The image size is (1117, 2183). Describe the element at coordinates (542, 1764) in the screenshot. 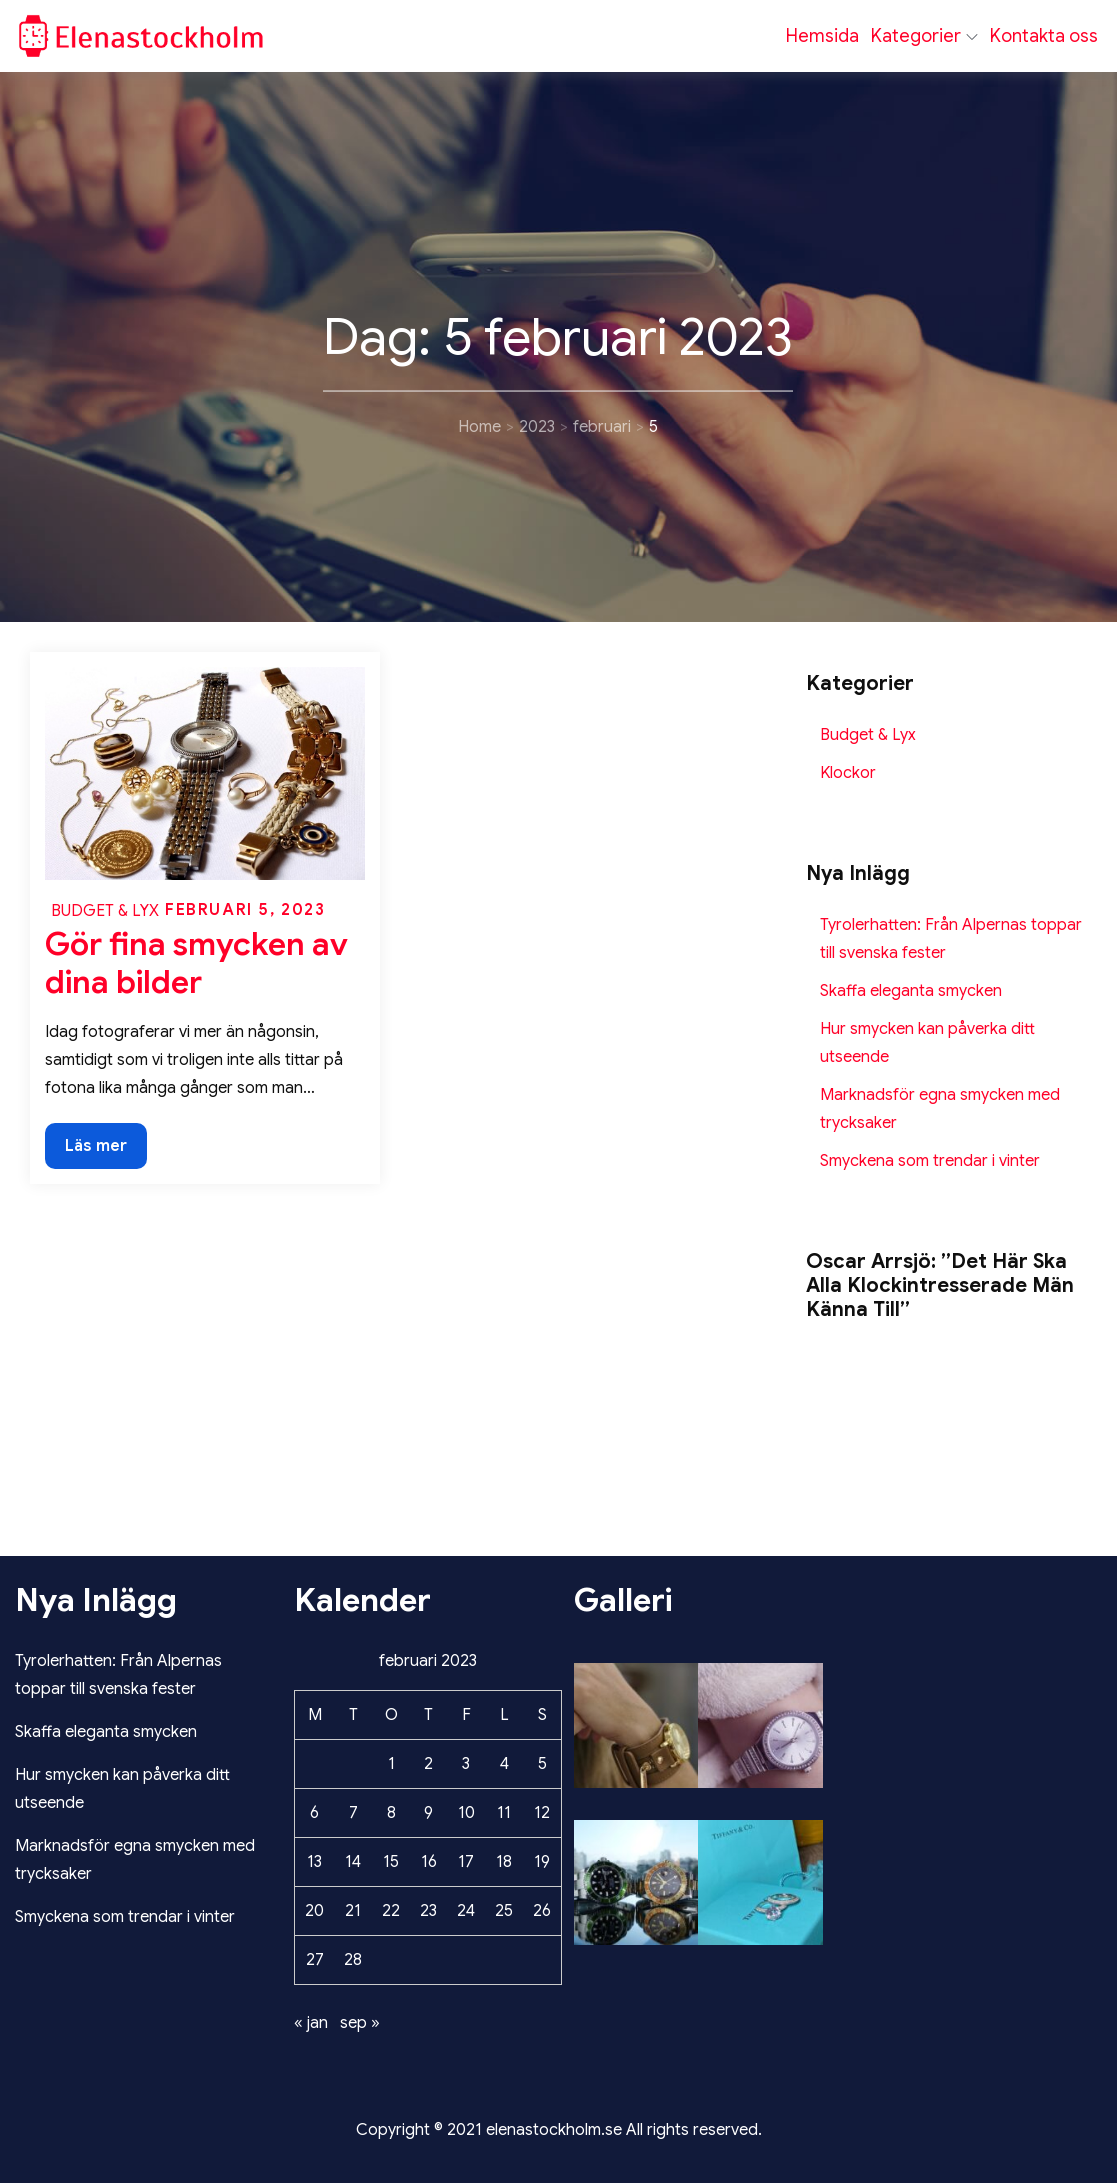

I see `5 [Inlägg publicerade den 5 February 2023]` at that location.